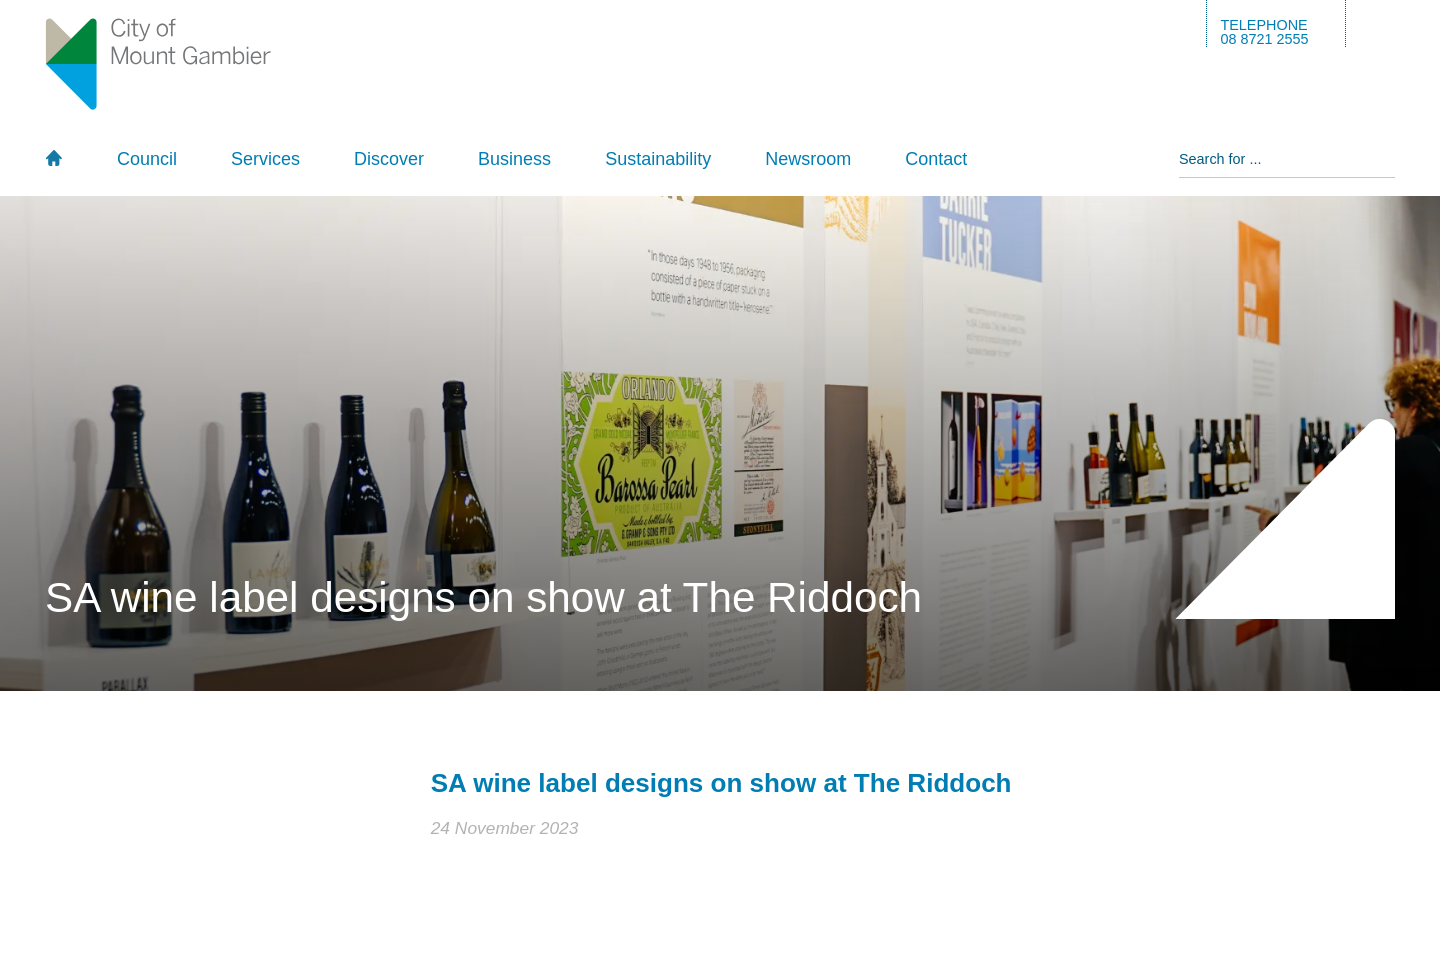 Image resolution: width=1440 pixels, height=977 pixels. Describe the element at coordinates (265, 159) in the screenshot. I see `Services` at that location.